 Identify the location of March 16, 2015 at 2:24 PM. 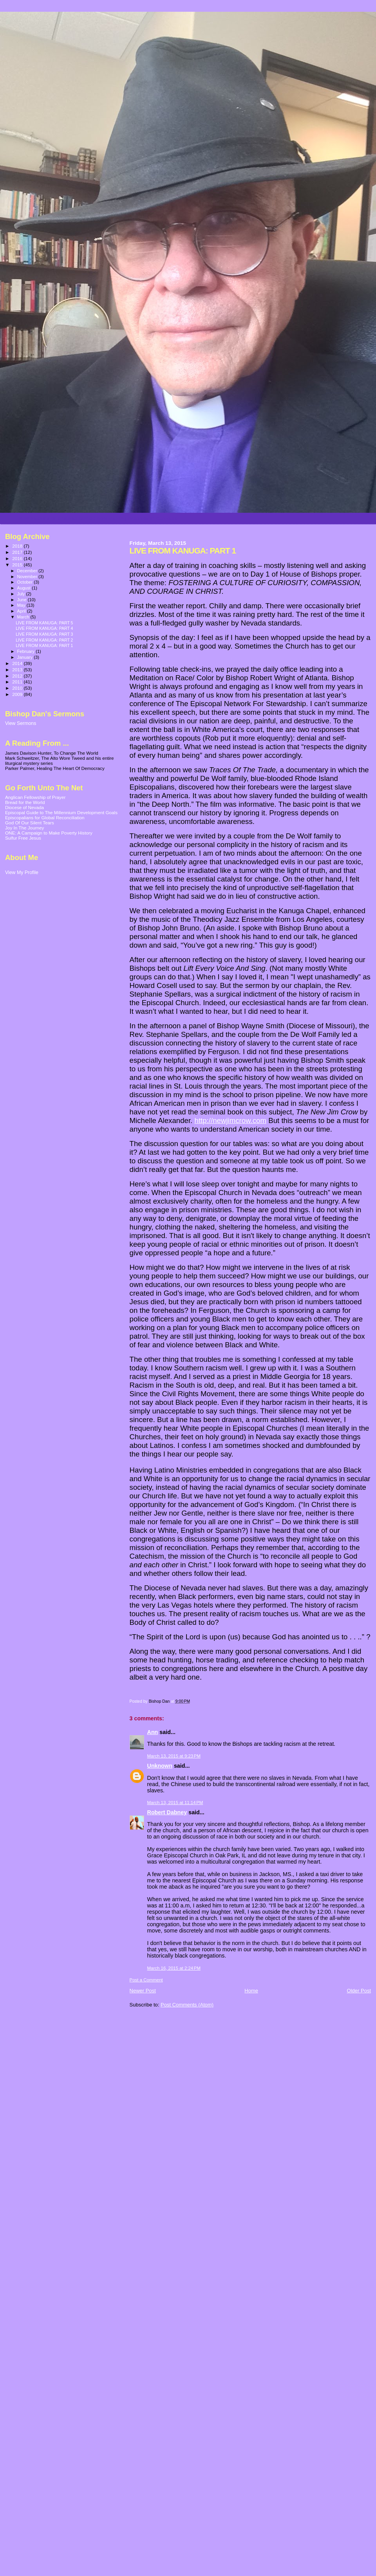
(174, 1968).